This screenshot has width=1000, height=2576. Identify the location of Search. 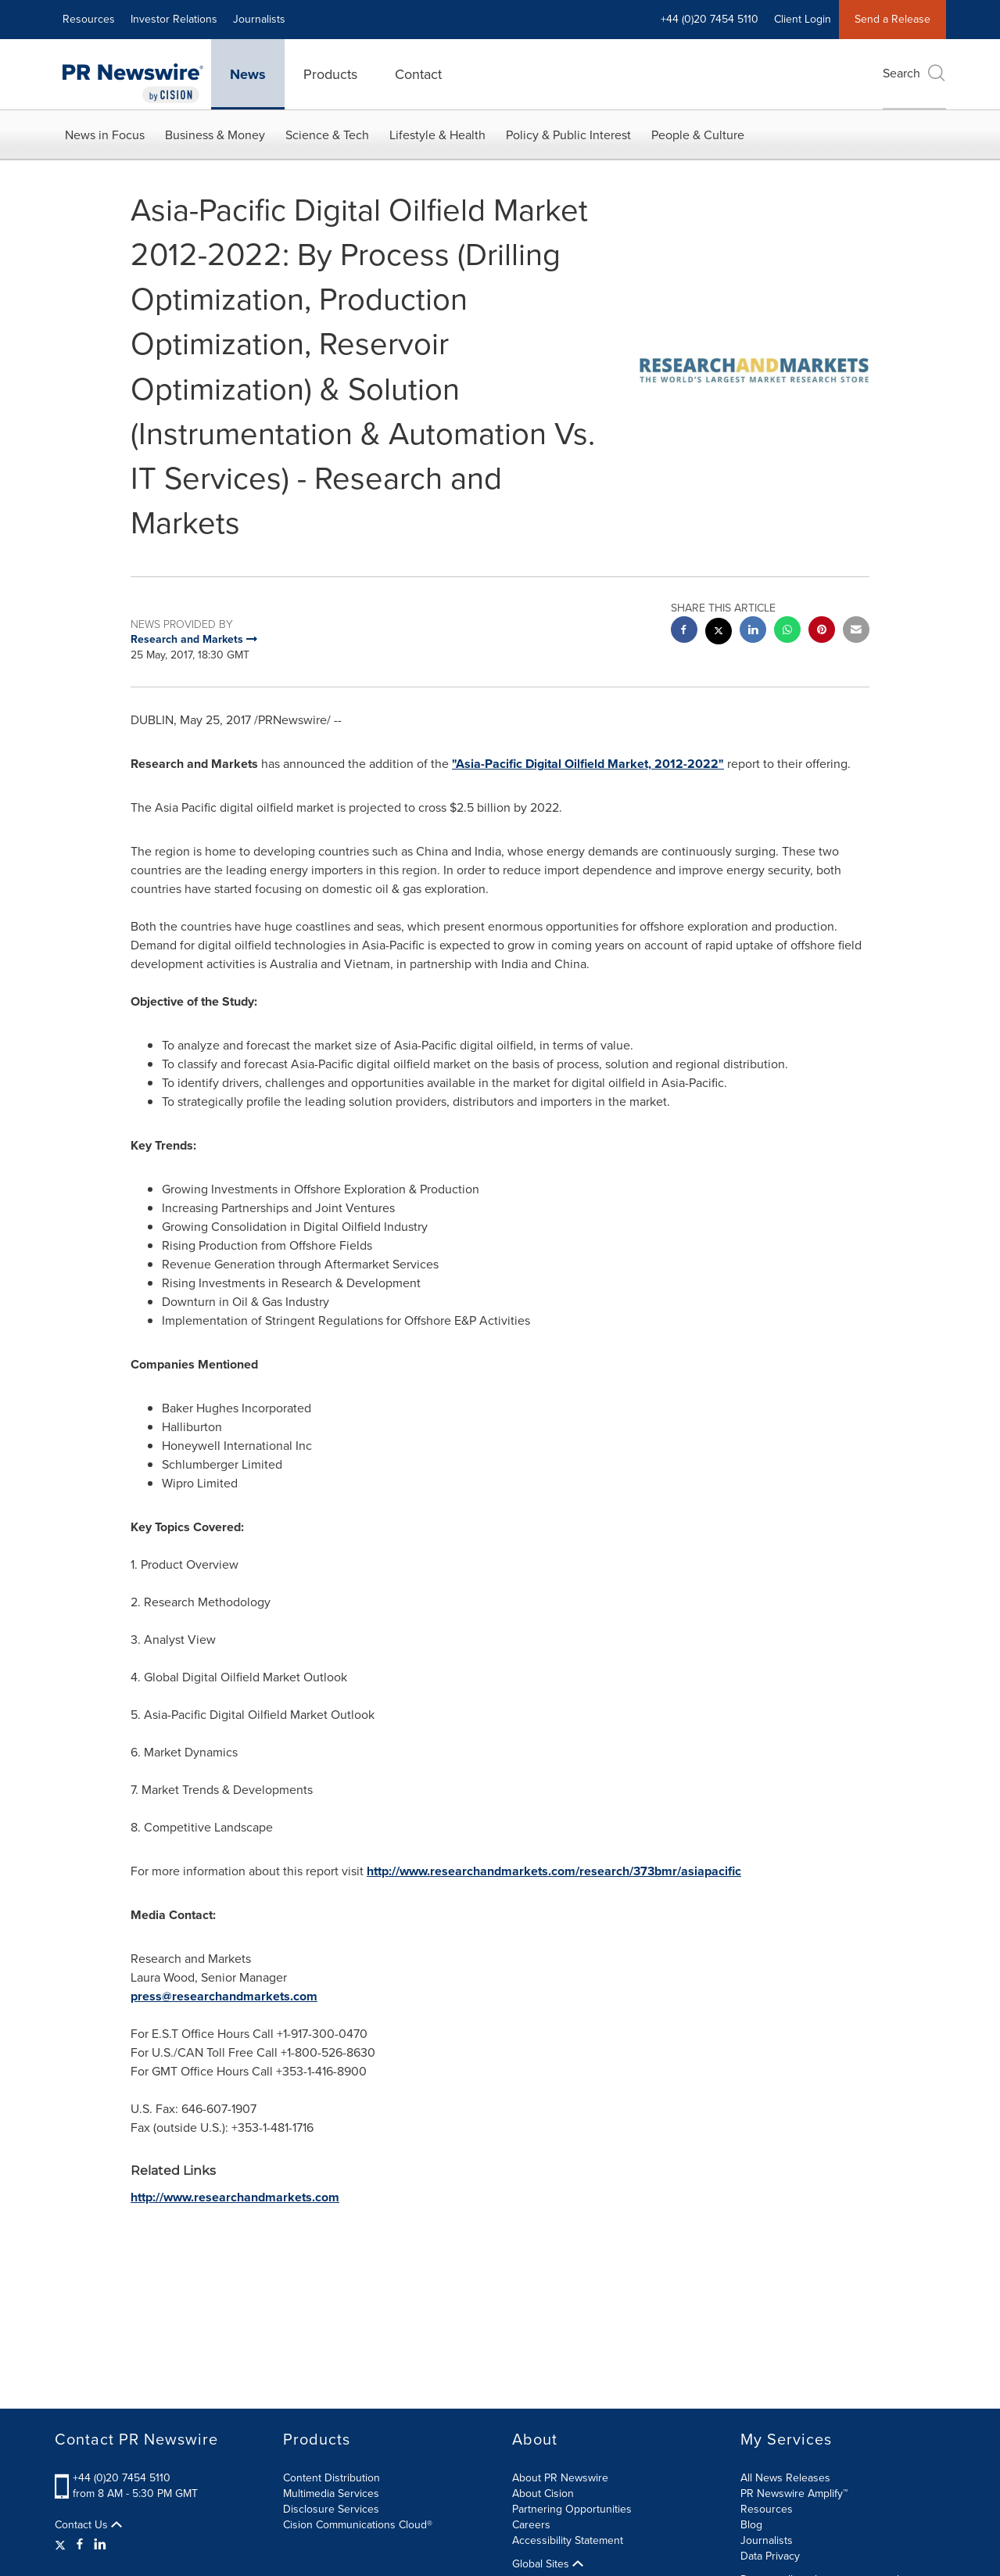
(914, 73).